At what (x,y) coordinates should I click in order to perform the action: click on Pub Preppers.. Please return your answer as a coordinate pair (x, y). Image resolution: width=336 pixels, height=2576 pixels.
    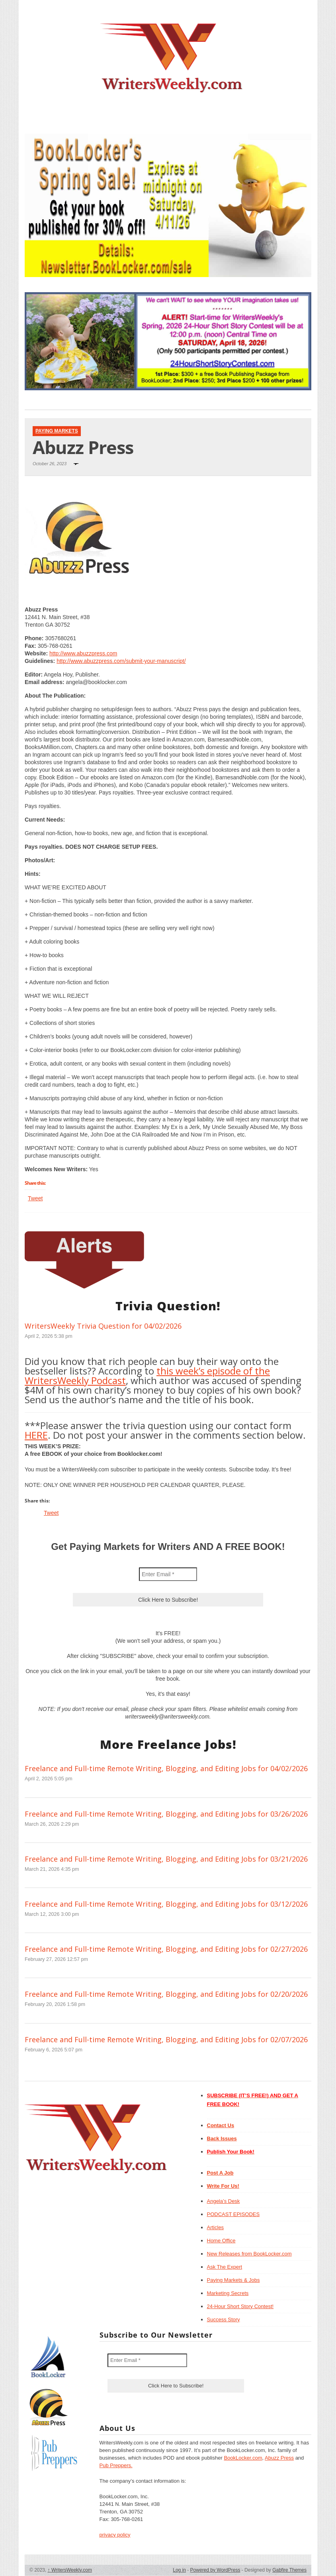
    Looking at the image, I should click on (116, 2465).